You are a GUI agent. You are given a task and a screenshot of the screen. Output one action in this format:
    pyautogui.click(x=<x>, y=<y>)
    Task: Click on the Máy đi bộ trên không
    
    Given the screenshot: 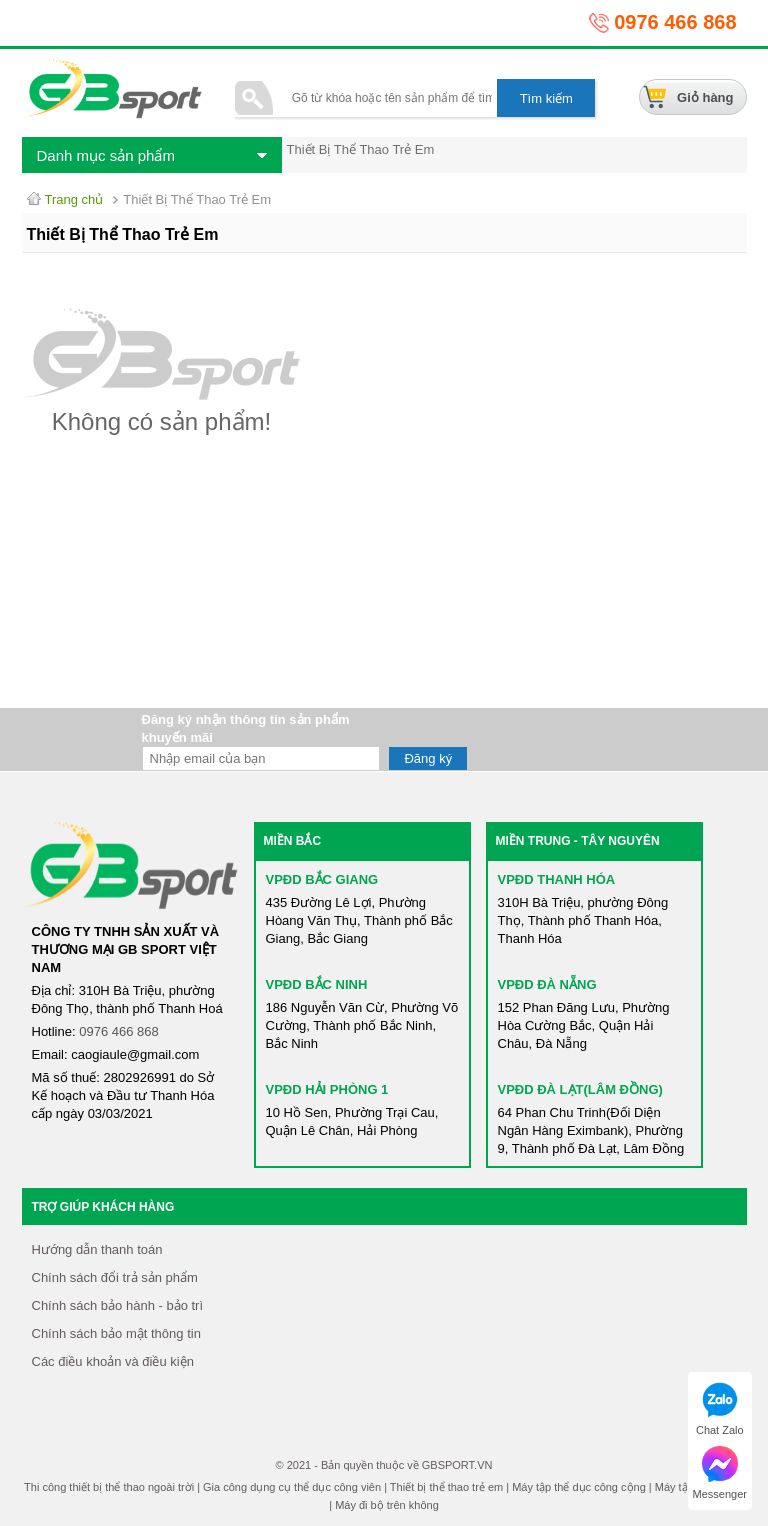 What is the action you would take?
    pyautogui.click(x=387, y=1505)
    